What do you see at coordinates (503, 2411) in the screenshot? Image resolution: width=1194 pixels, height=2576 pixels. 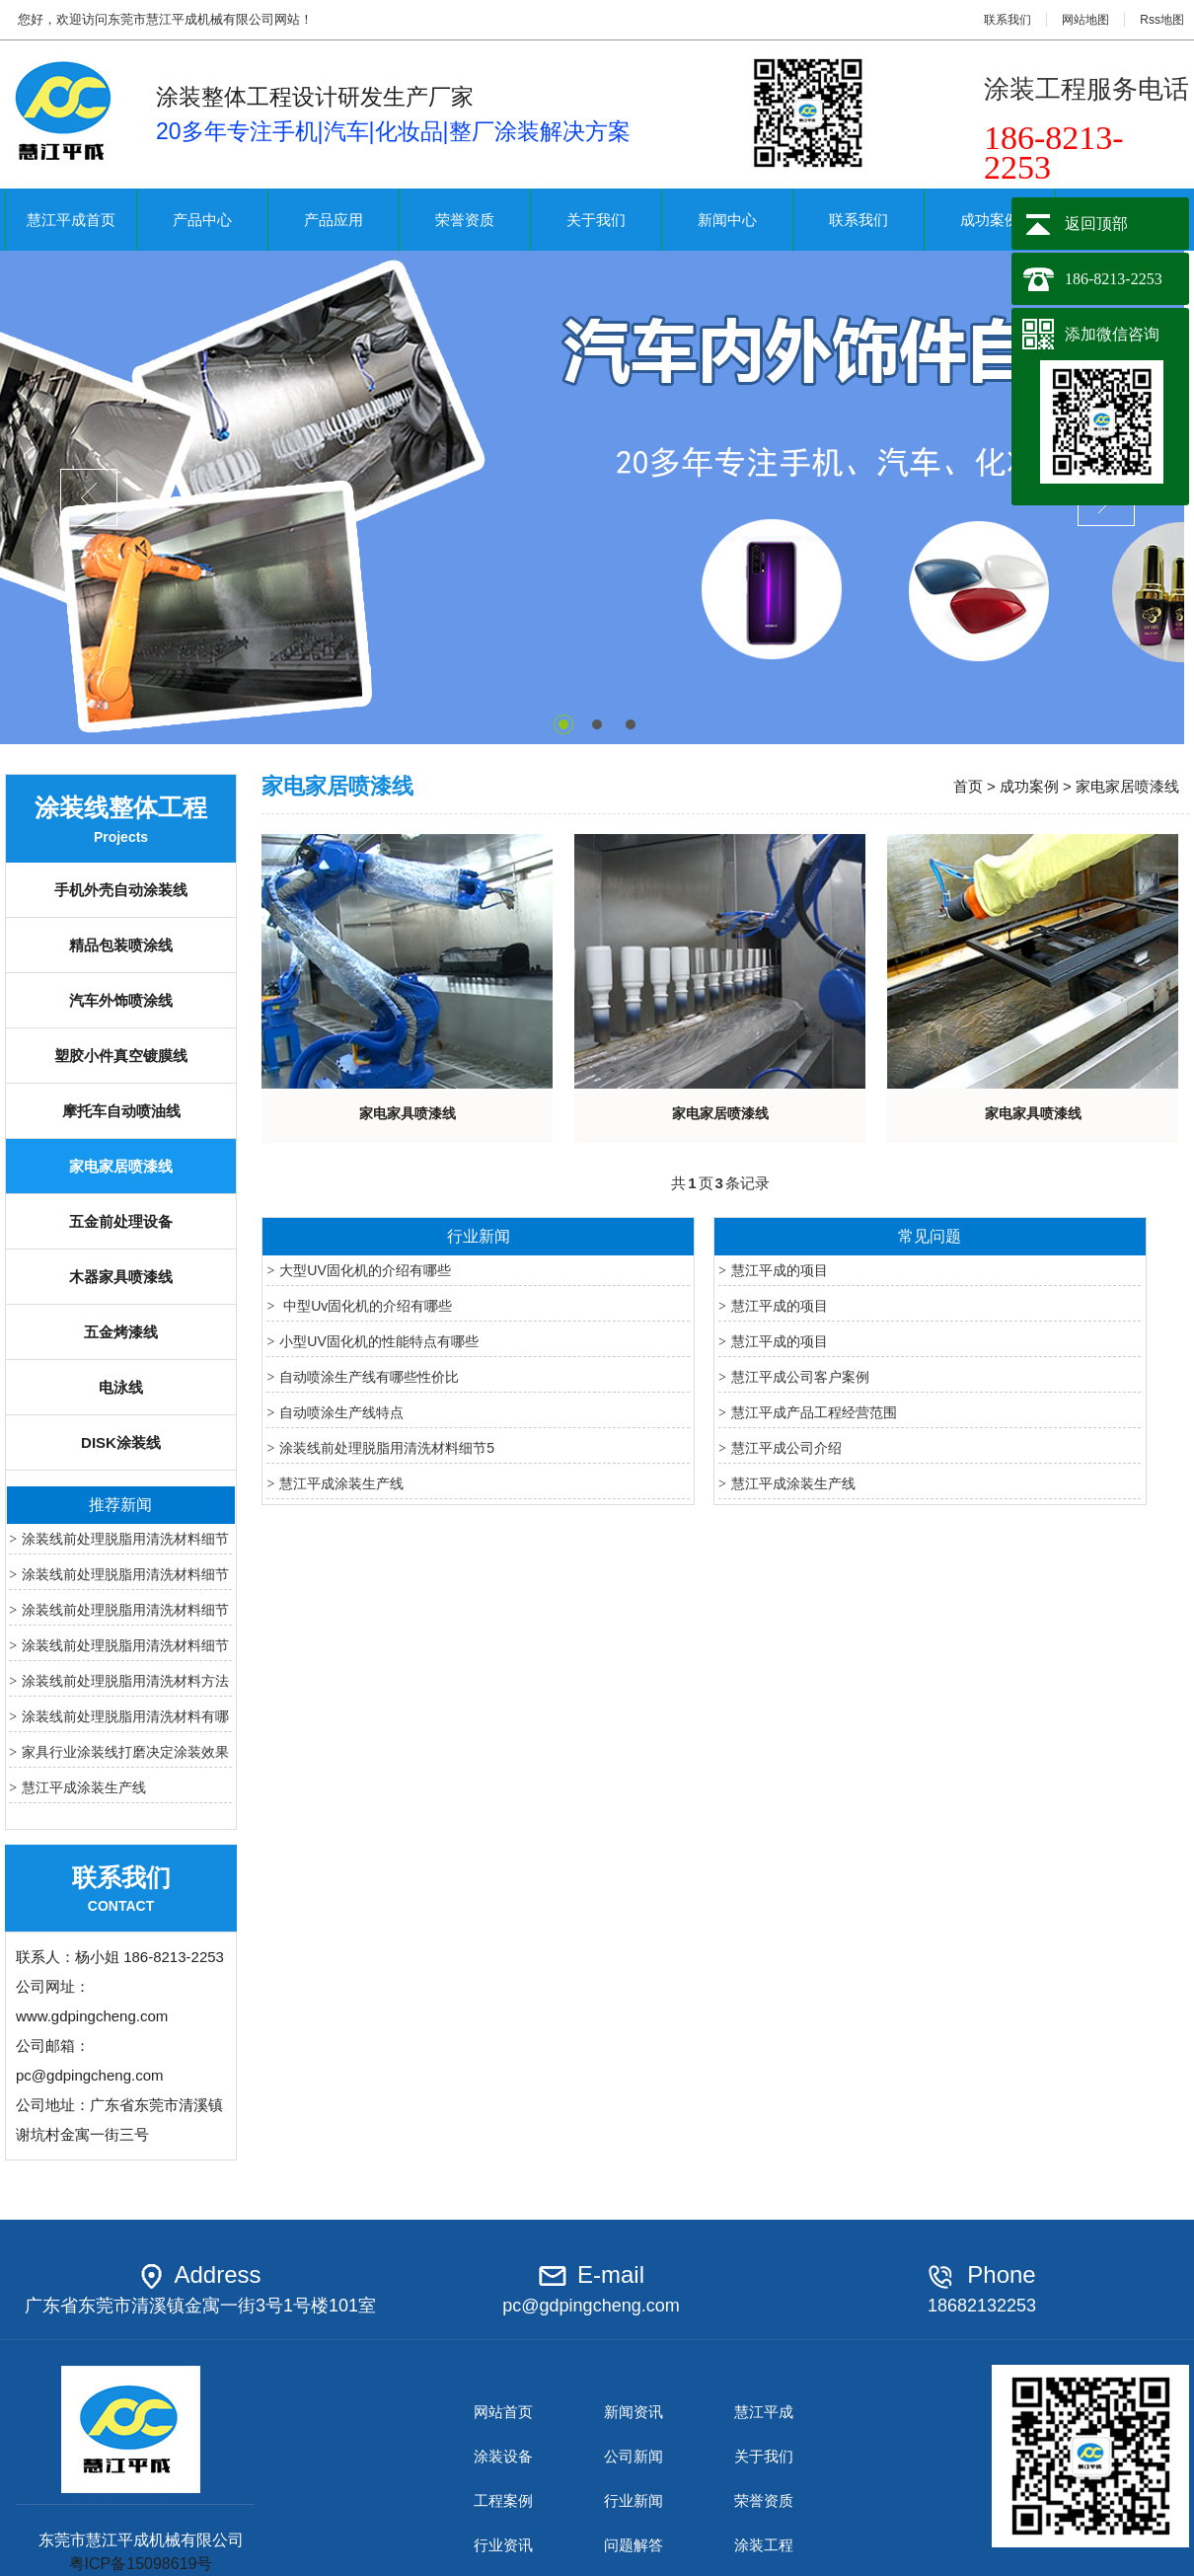 I see `网站首页` at bounding box center [503, 2411].